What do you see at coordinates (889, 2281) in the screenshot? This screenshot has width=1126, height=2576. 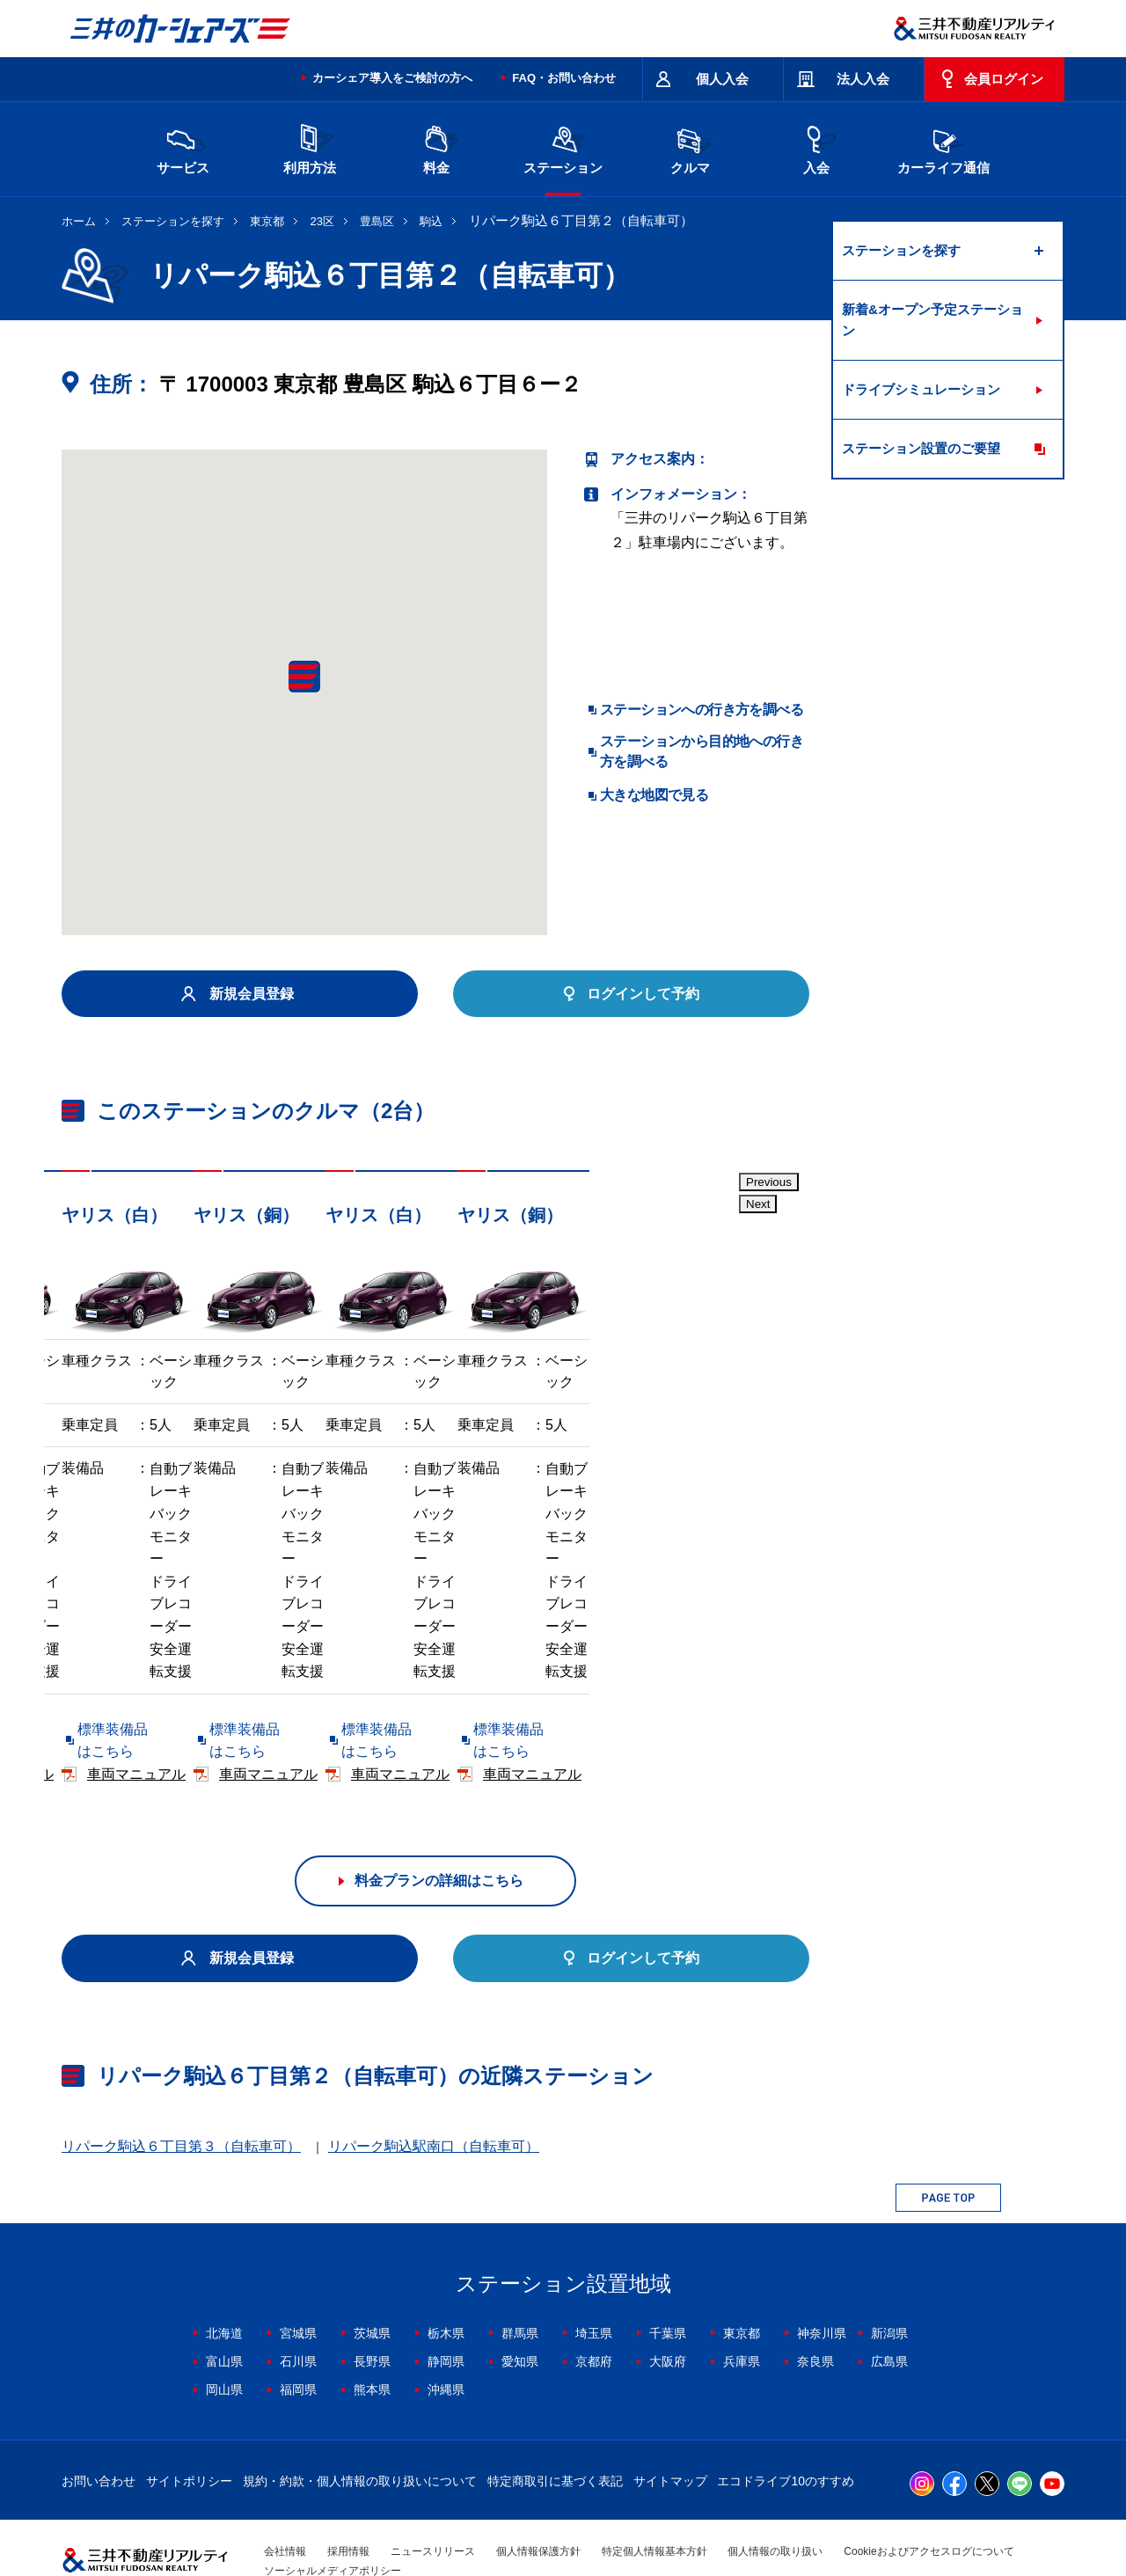 I see `新潟県` at bounding box center [889, 2281].